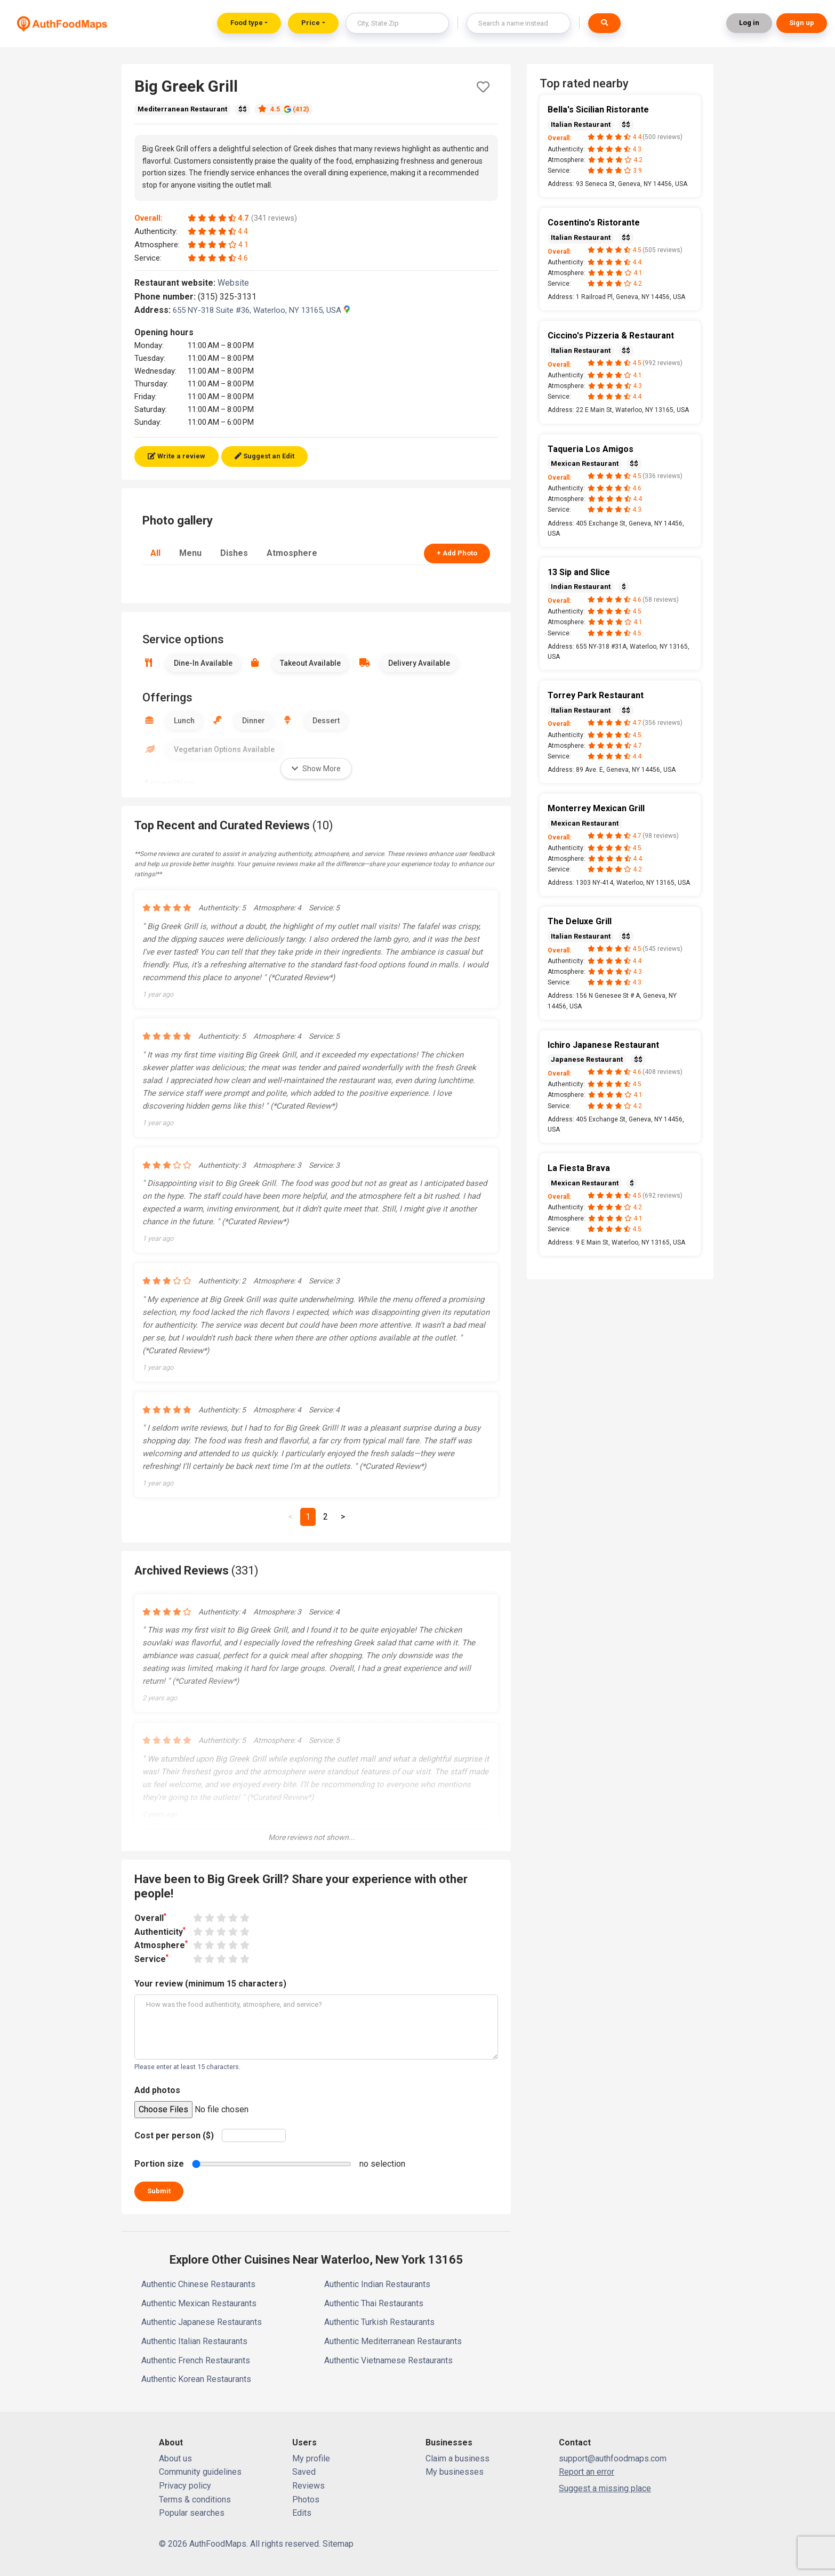  Describe the element at coordinates (174, 2135) in the screenshot. I see `Cost per person ($)` at that location.